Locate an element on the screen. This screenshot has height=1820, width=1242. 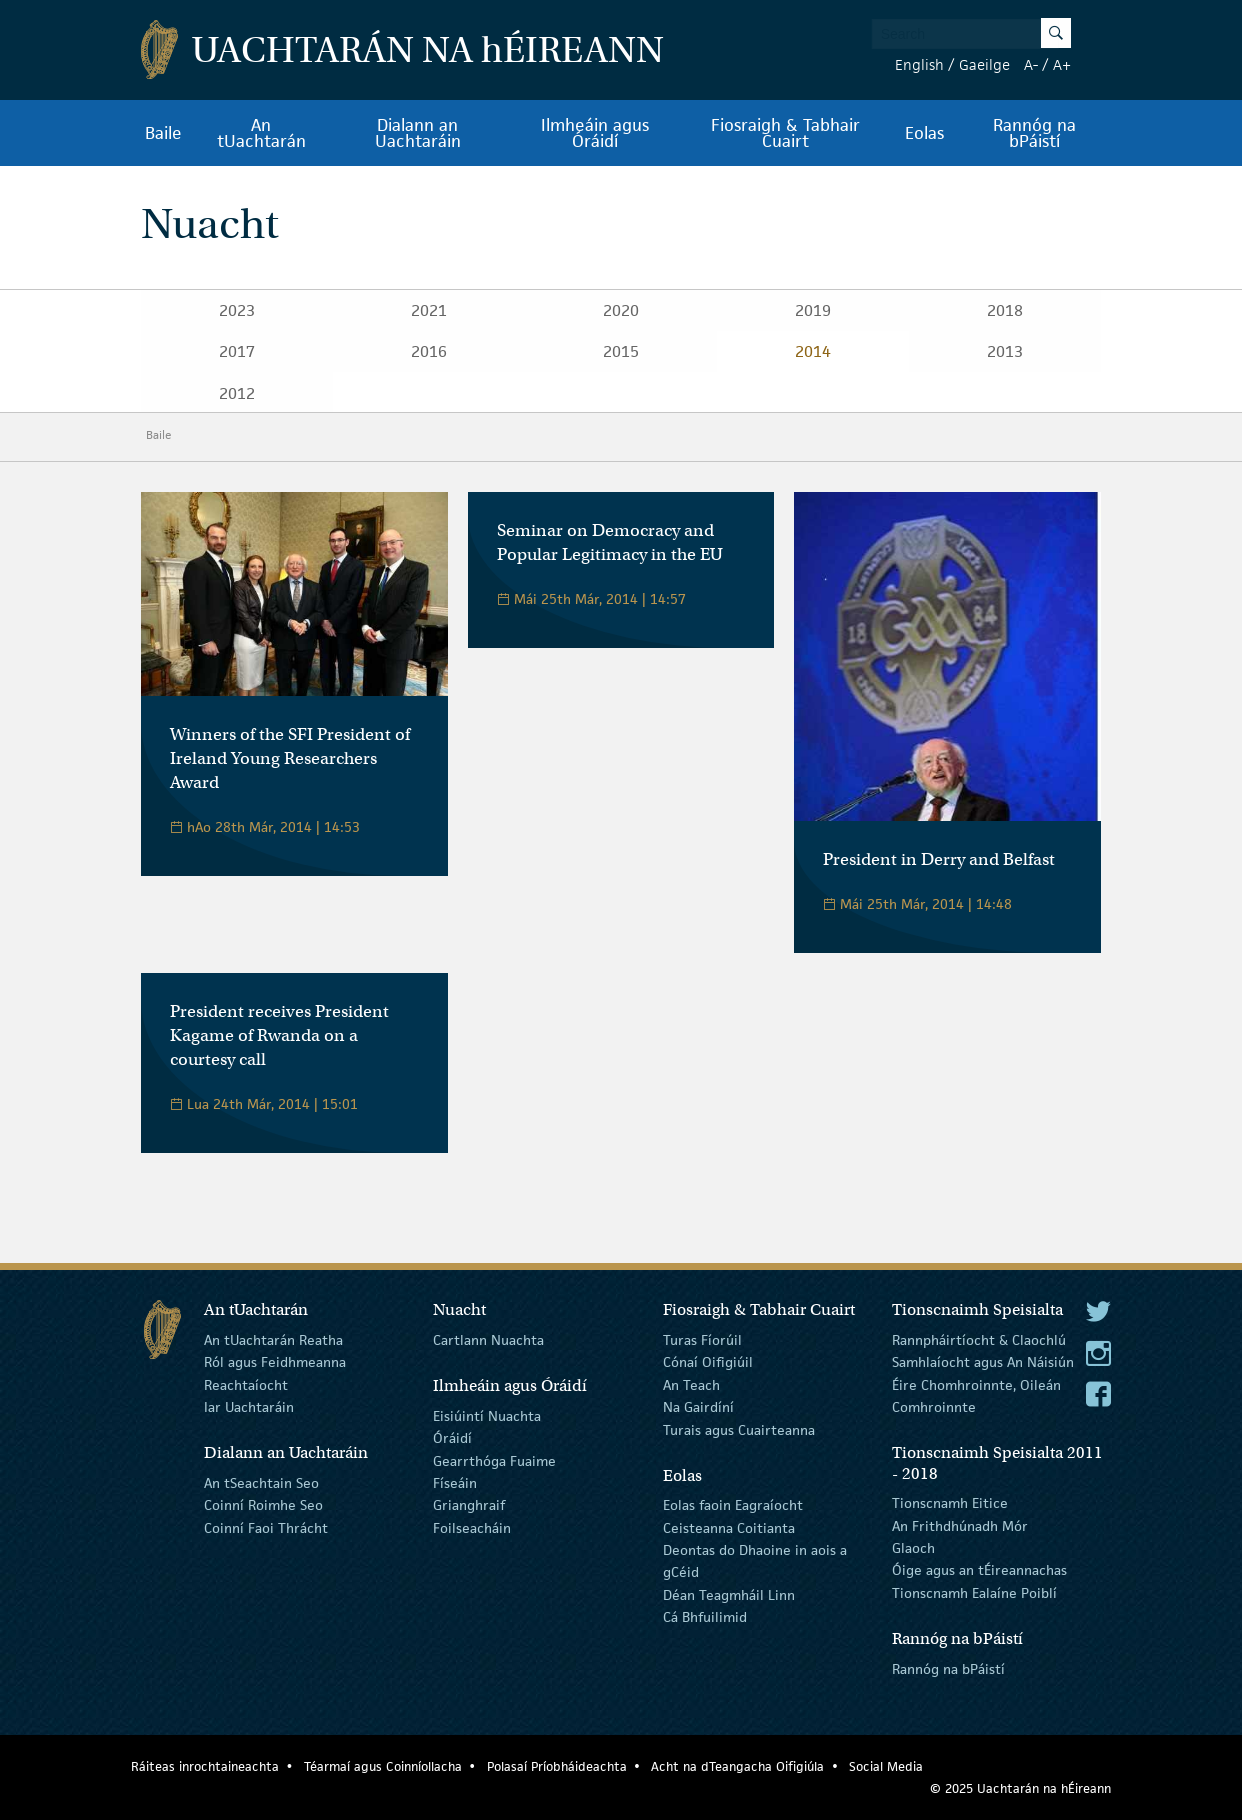
2013 is located at coordinates (1005, 351).